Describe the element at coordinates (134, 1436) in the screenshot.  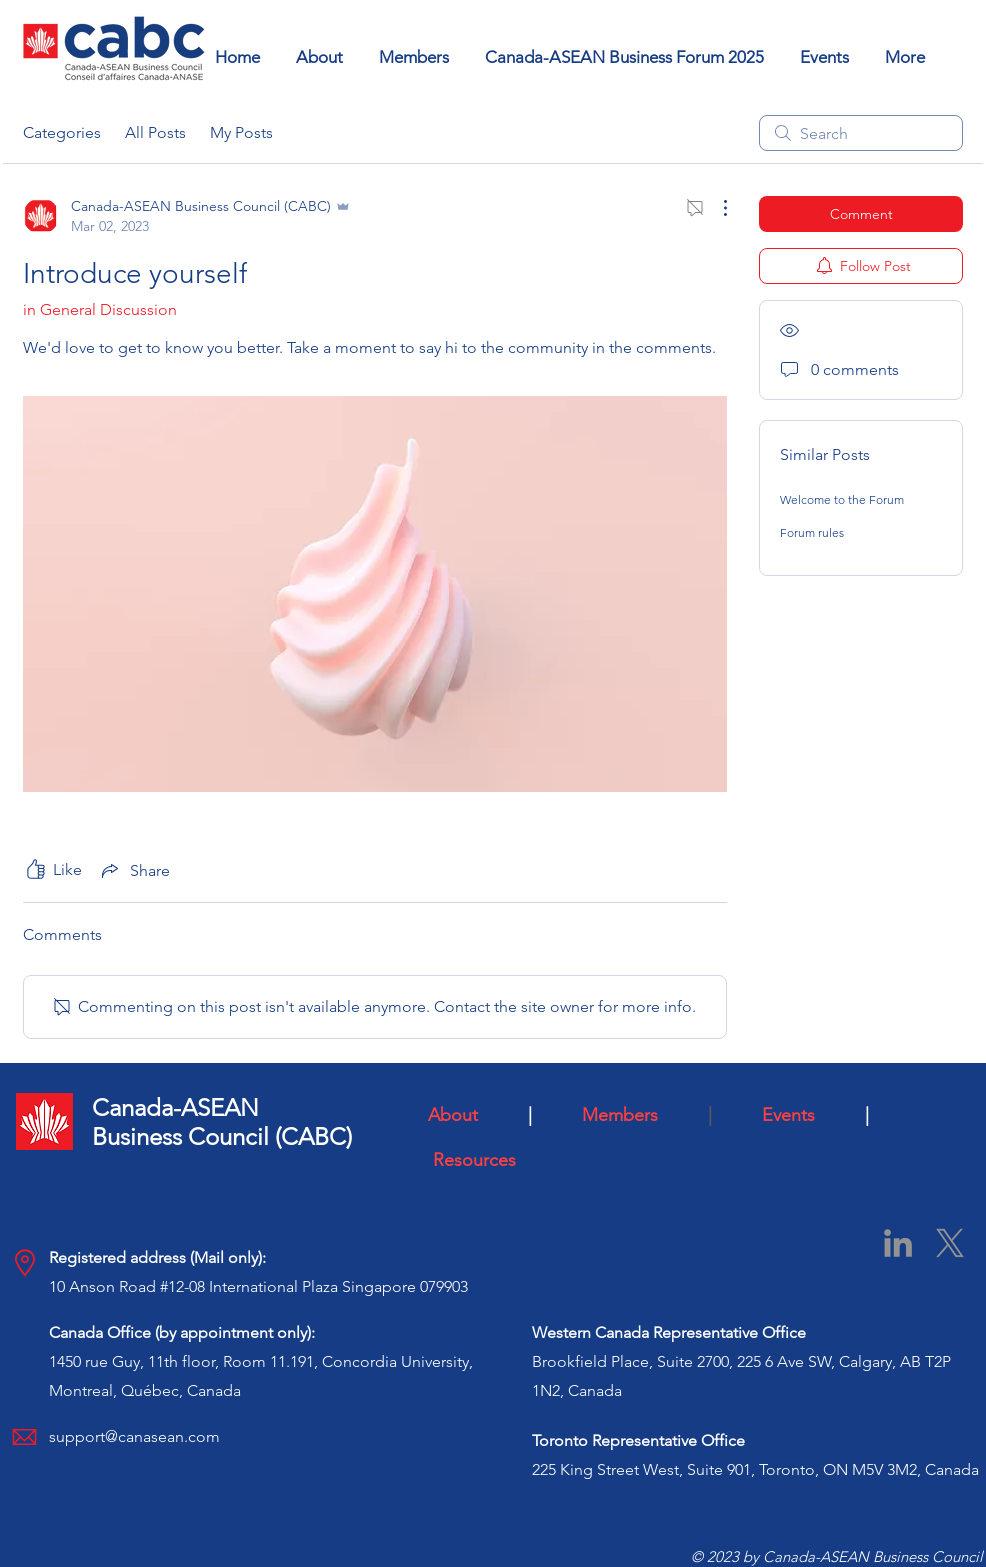
I see `support@canasean.com` at that location.